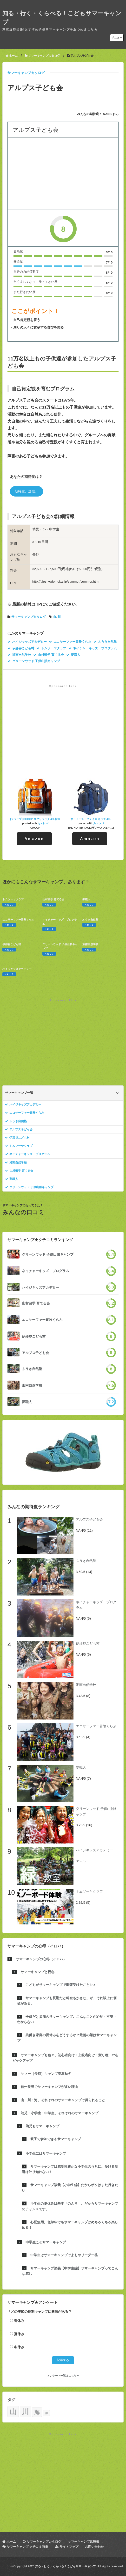 This screenshot has width=126, height=2576. What do you see at coordinates (70, 642) in the screenshot?
I see `エコサーファー冒険くらぶ` at bounding box center [70, 642].